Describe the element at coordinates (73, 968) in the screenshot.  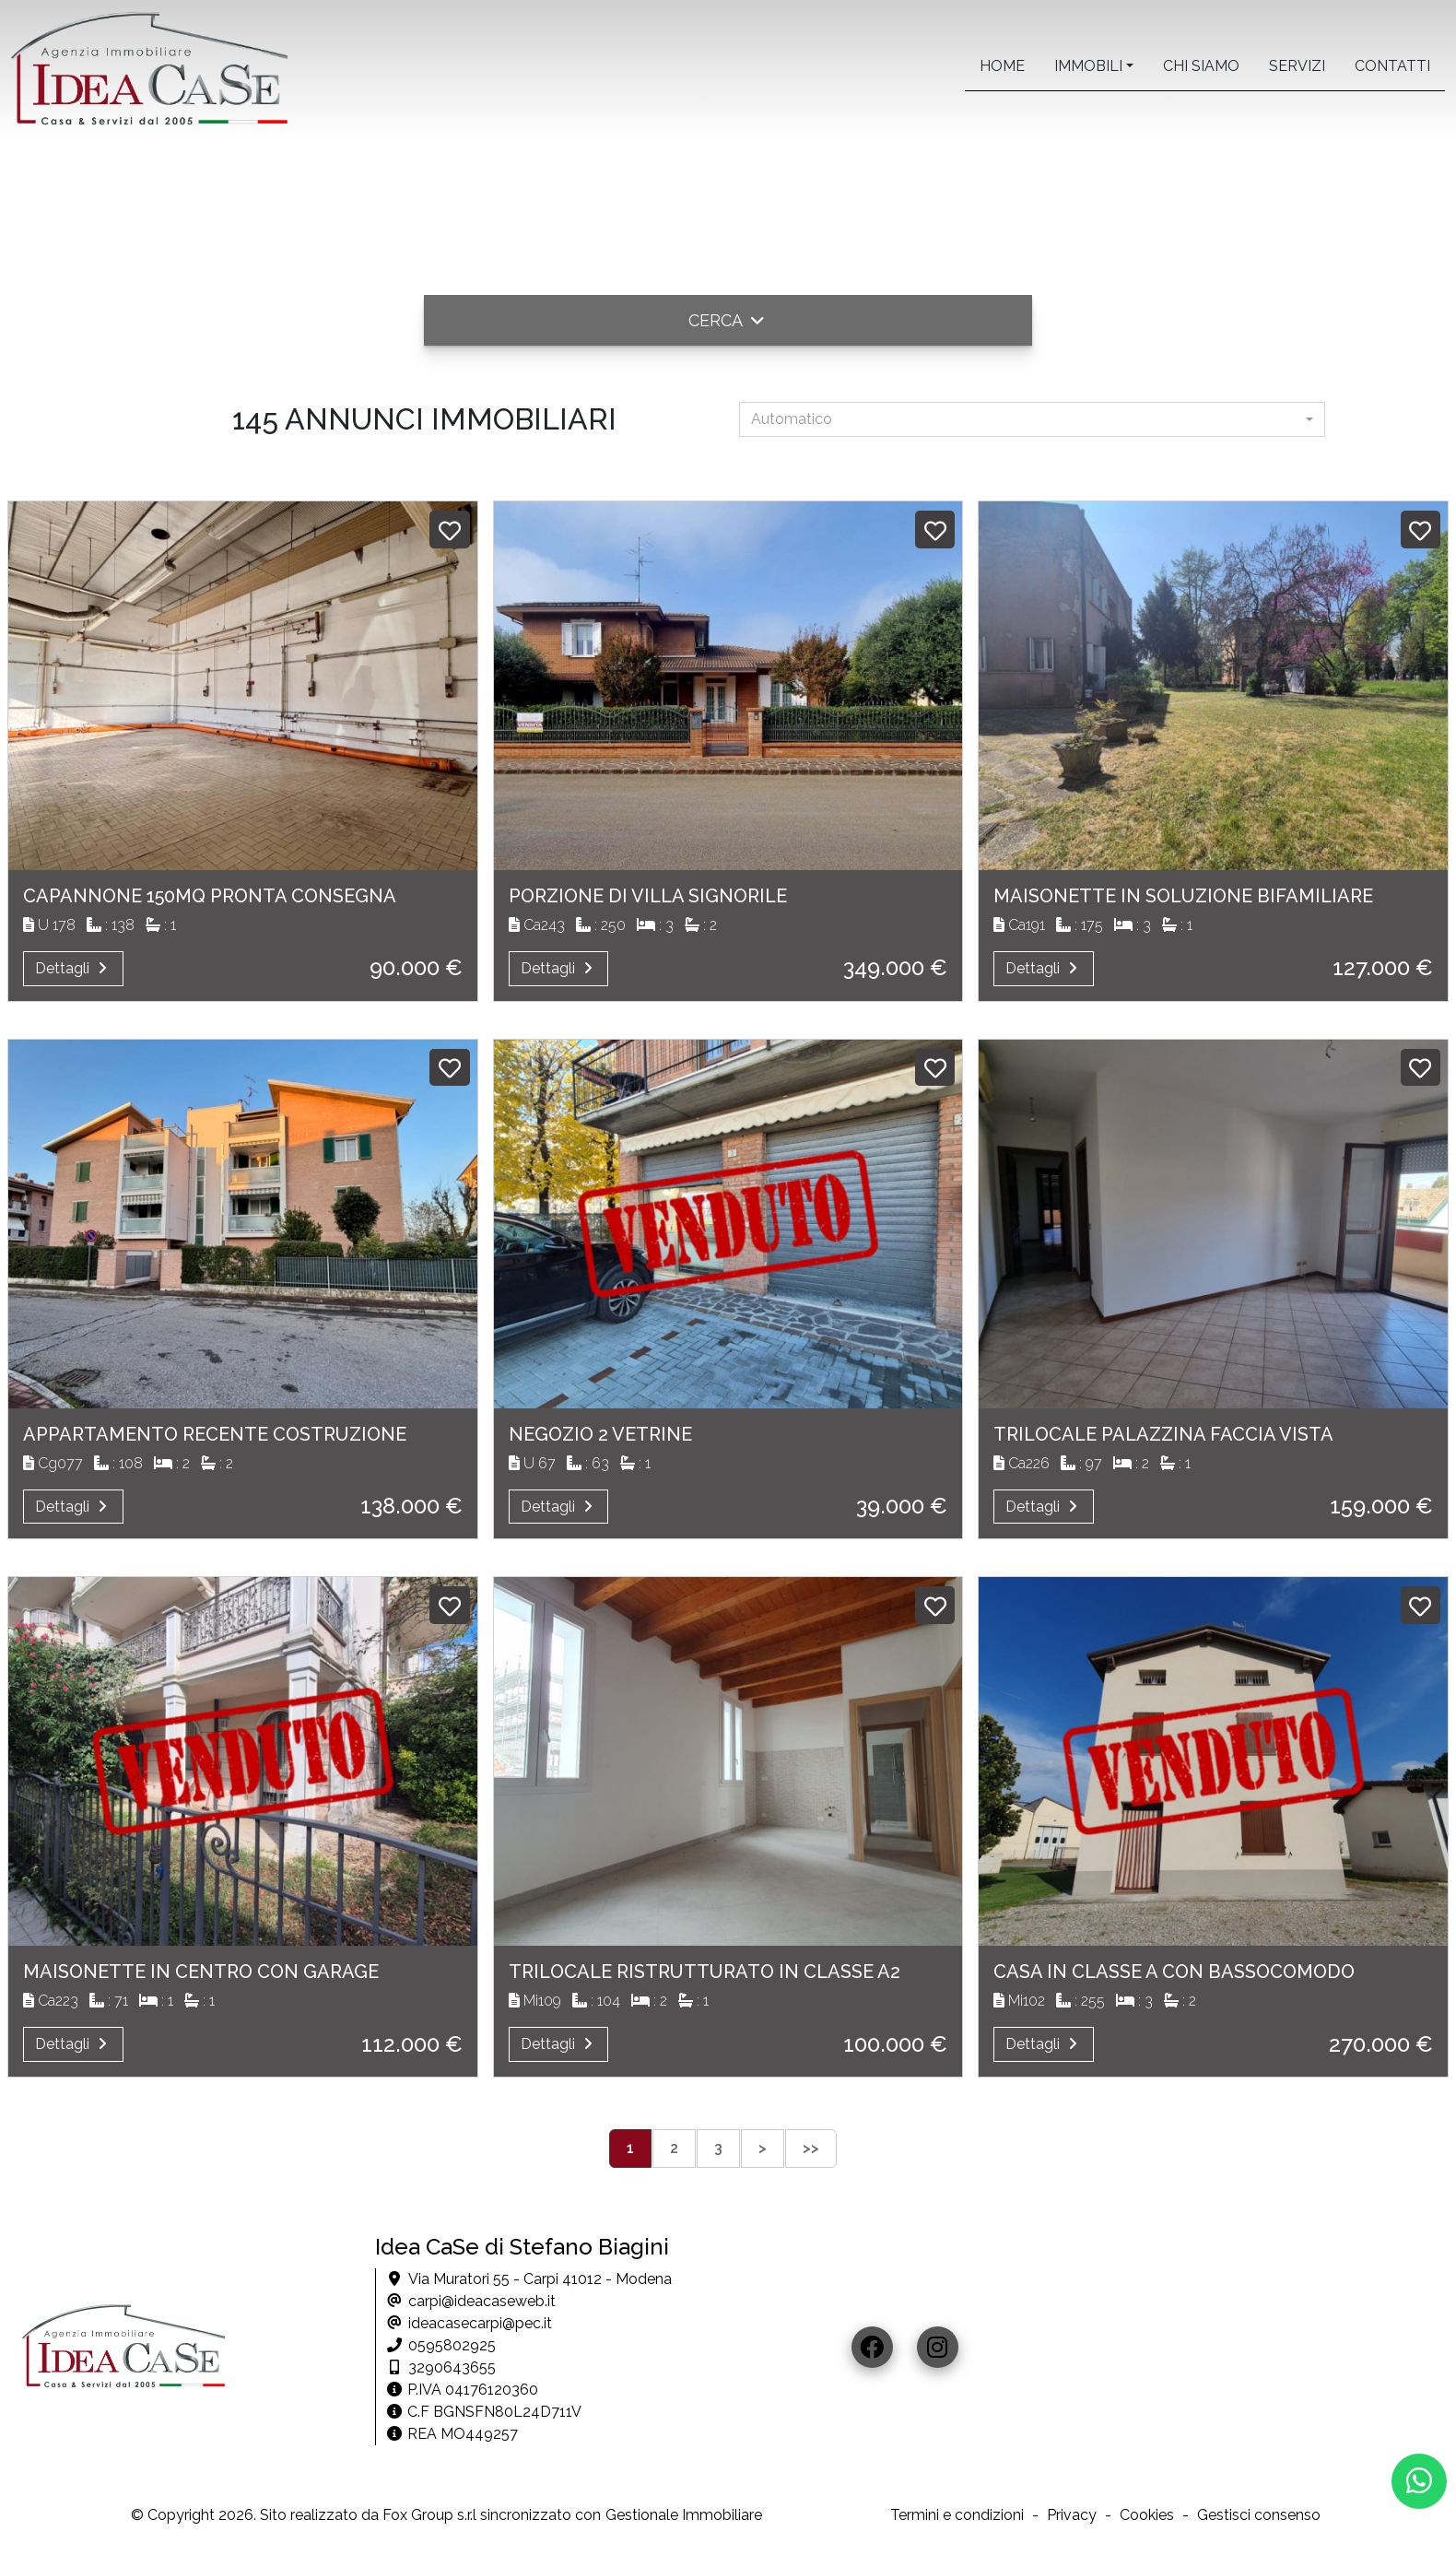
I see `Dettagli` at that location.